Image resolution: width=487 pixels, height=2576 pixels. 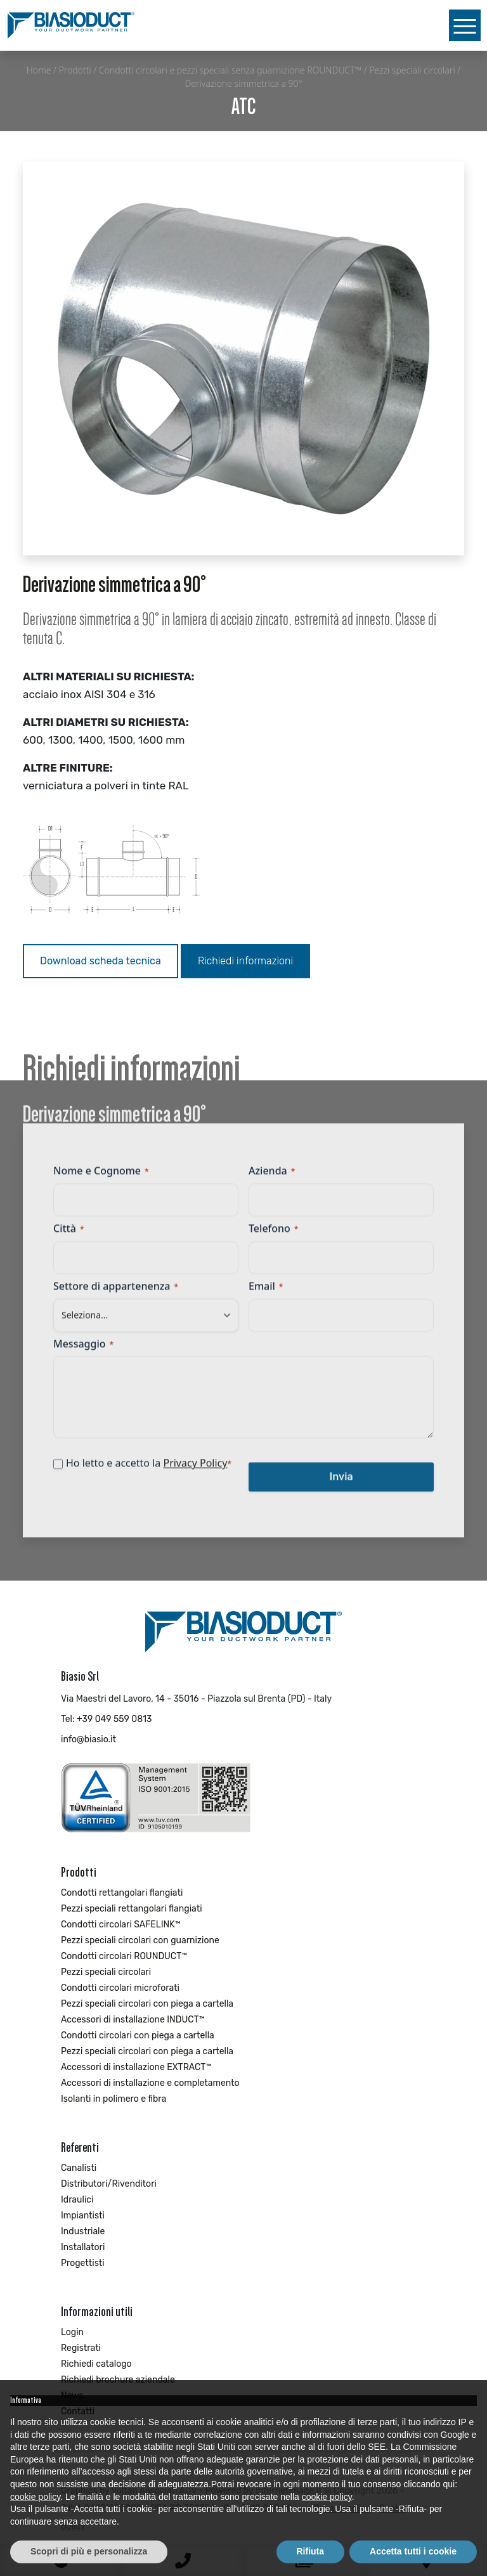 What do you see at coordinates (96, 2364) in the screenshot?
I see `Richiedi catalogo` at bounding box center [96, 2364].